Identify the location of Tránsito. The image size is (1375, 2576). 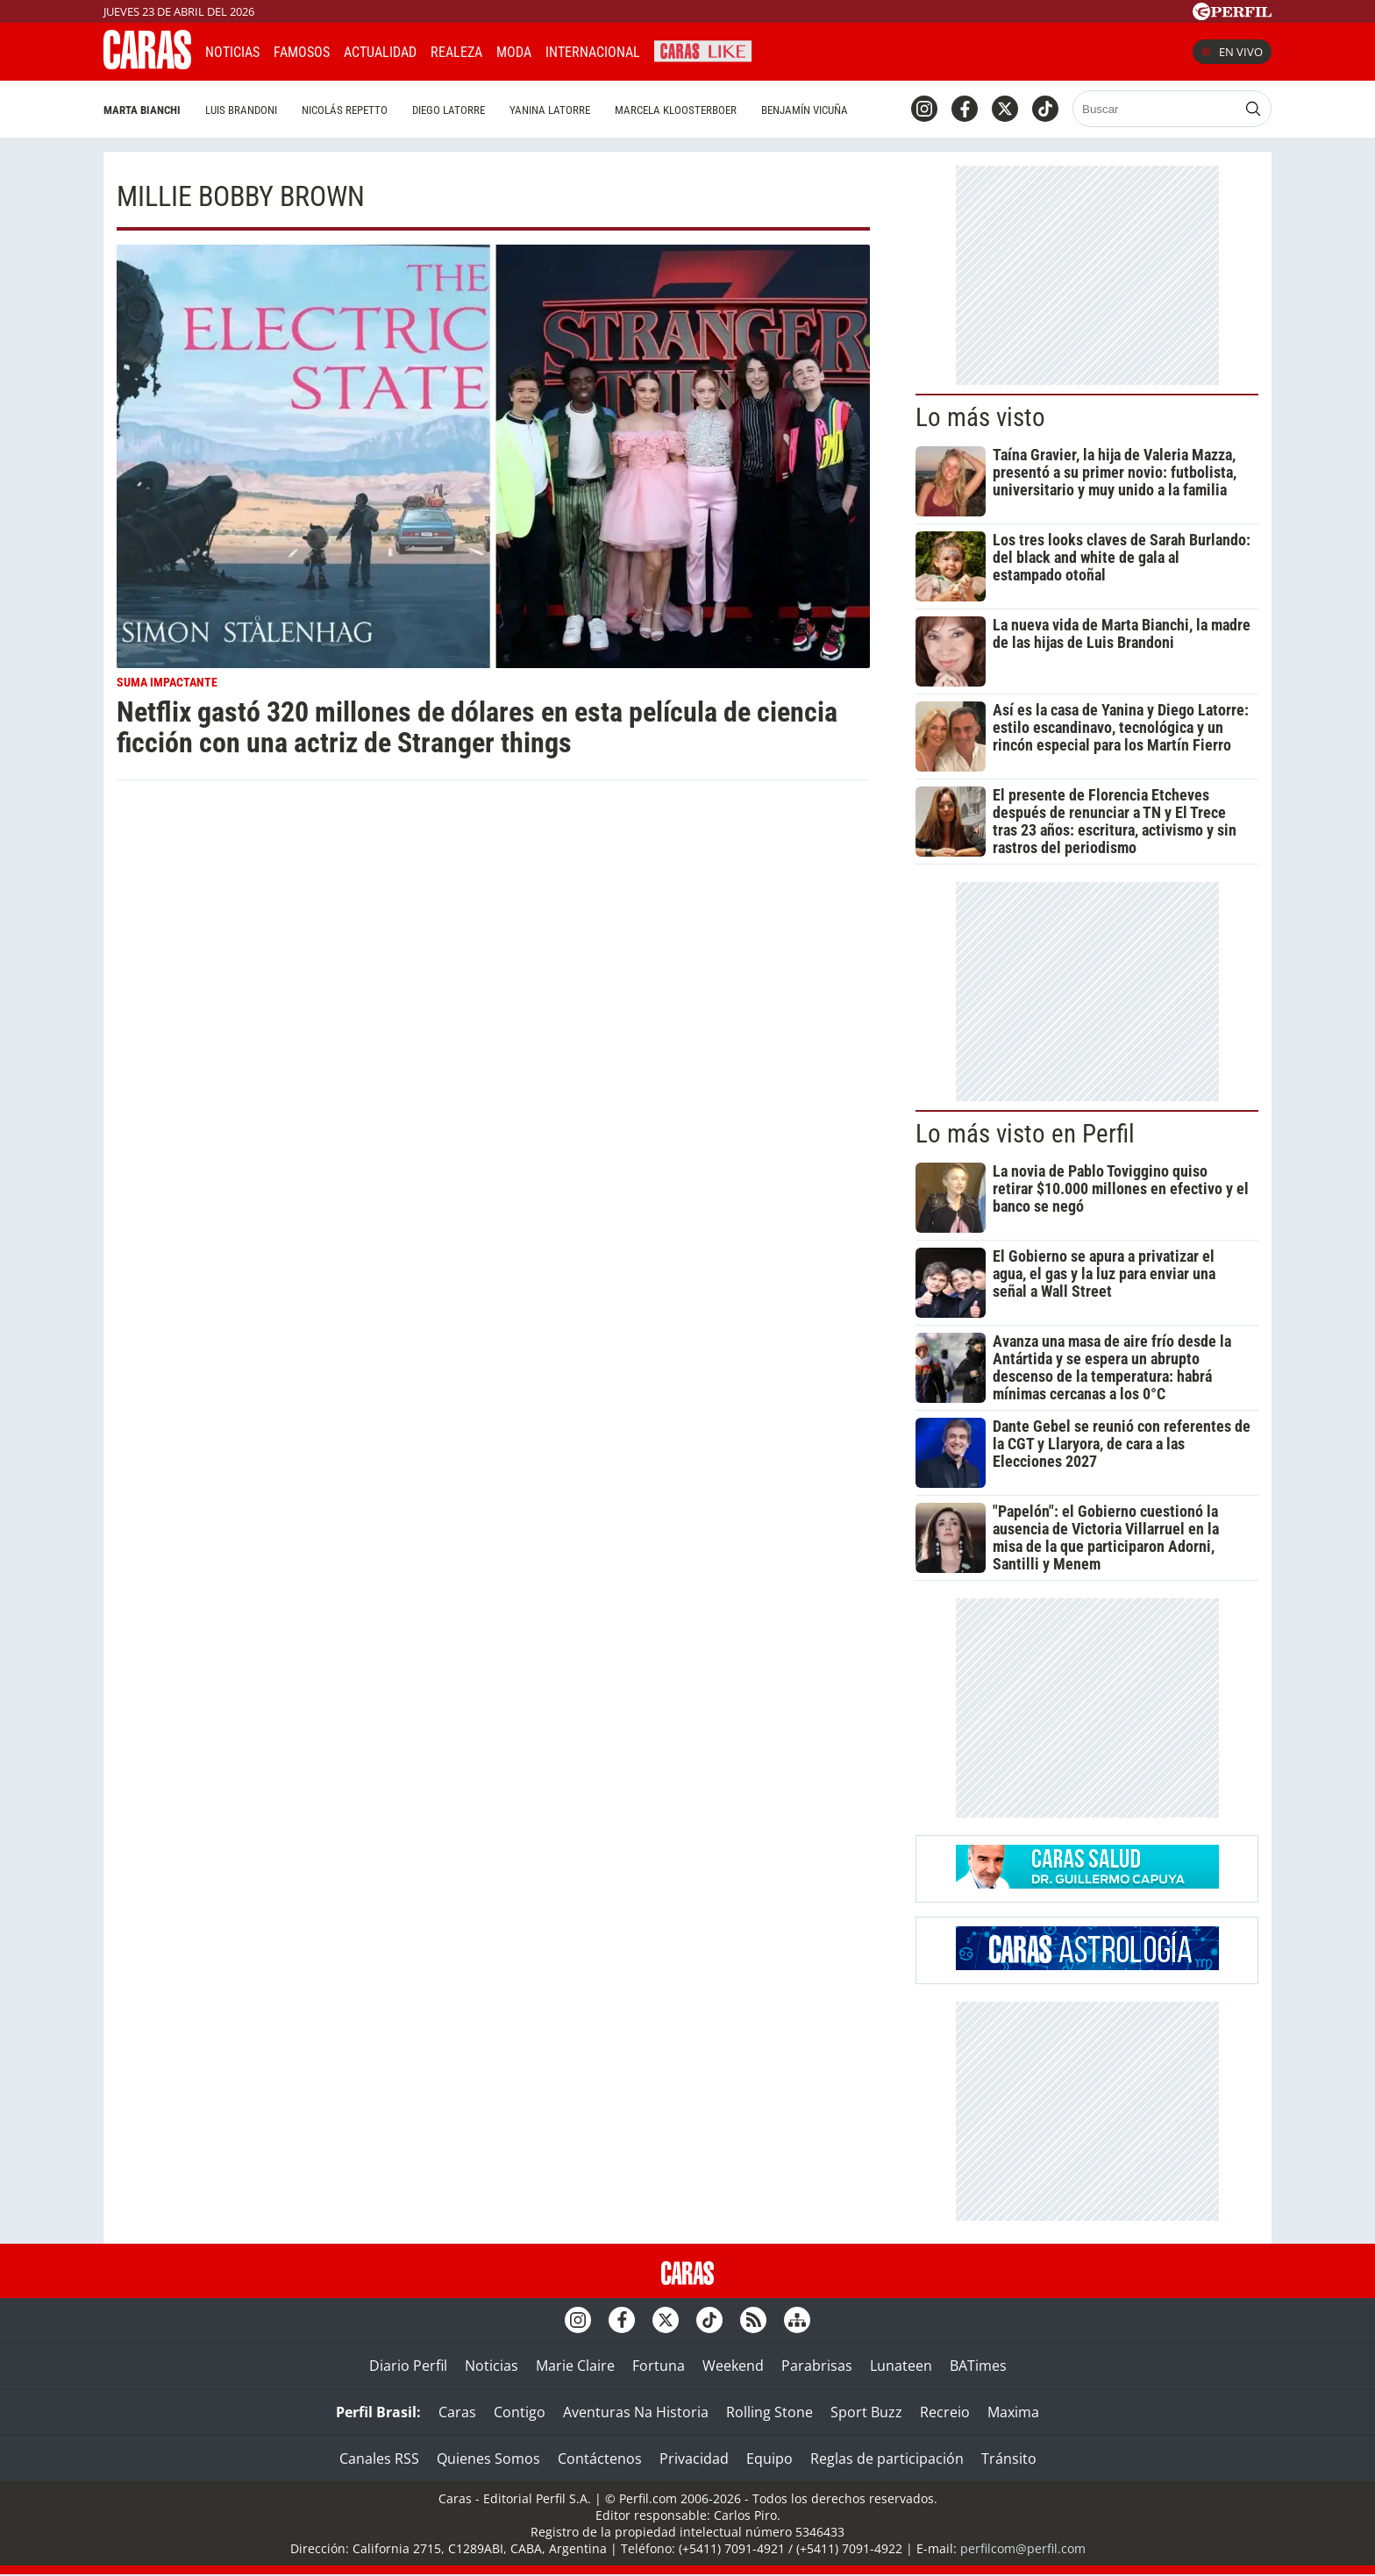
(1009, 2458).